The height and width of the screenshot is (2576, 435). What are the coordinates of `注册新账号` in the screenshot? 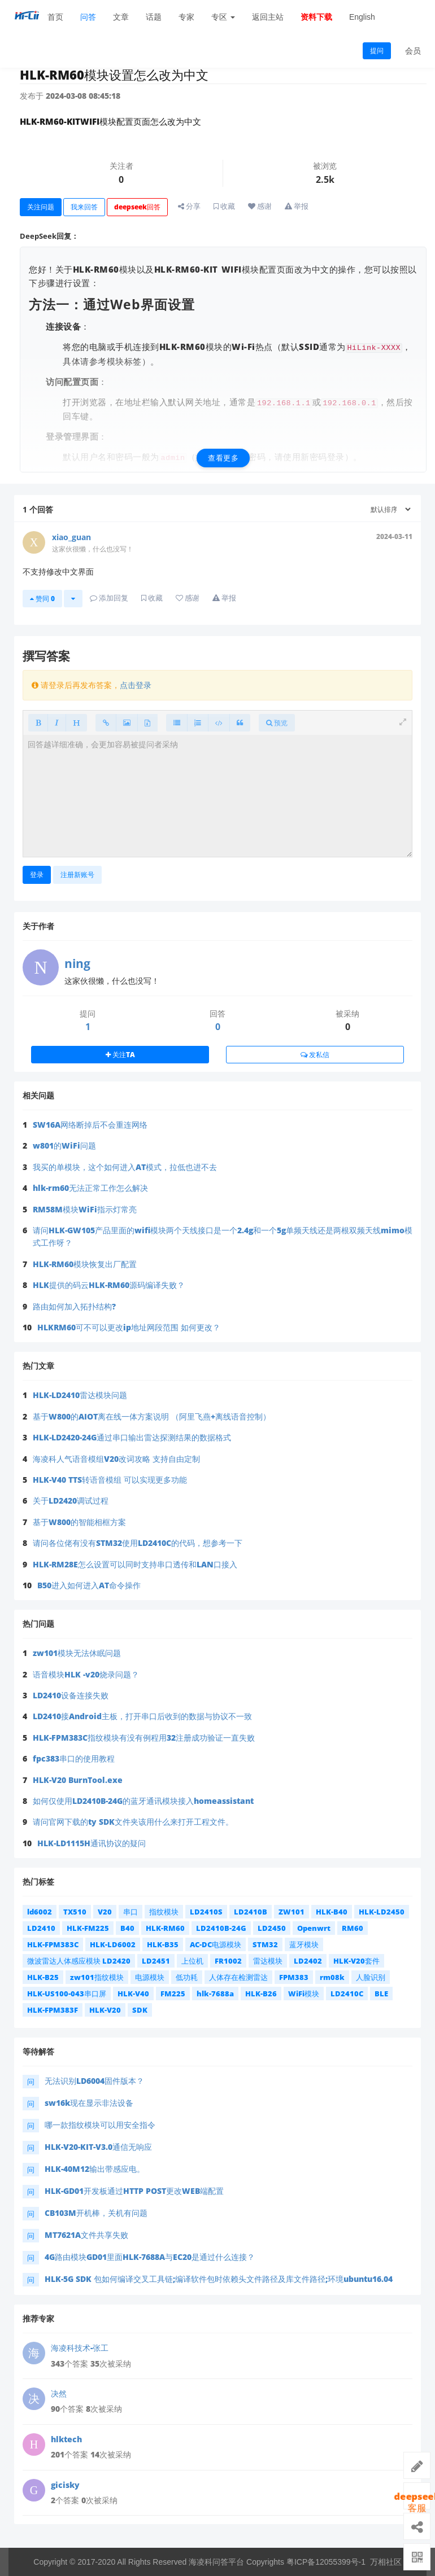 It's located at (77, 874).